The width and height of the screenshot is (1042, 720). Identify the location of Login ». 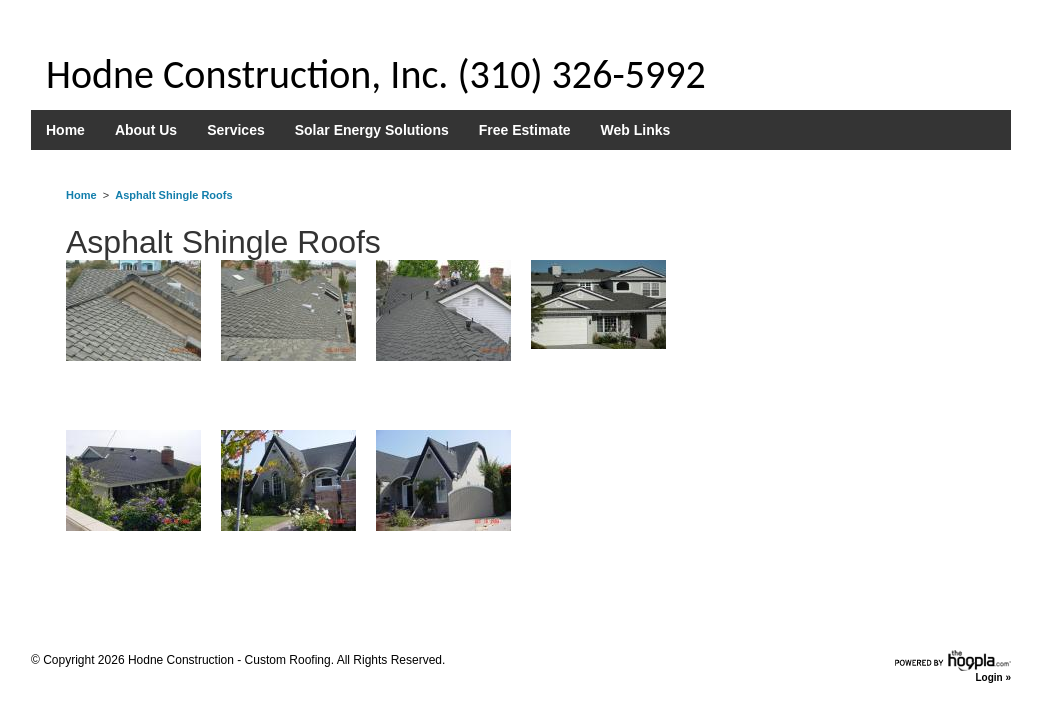
(993, 677).